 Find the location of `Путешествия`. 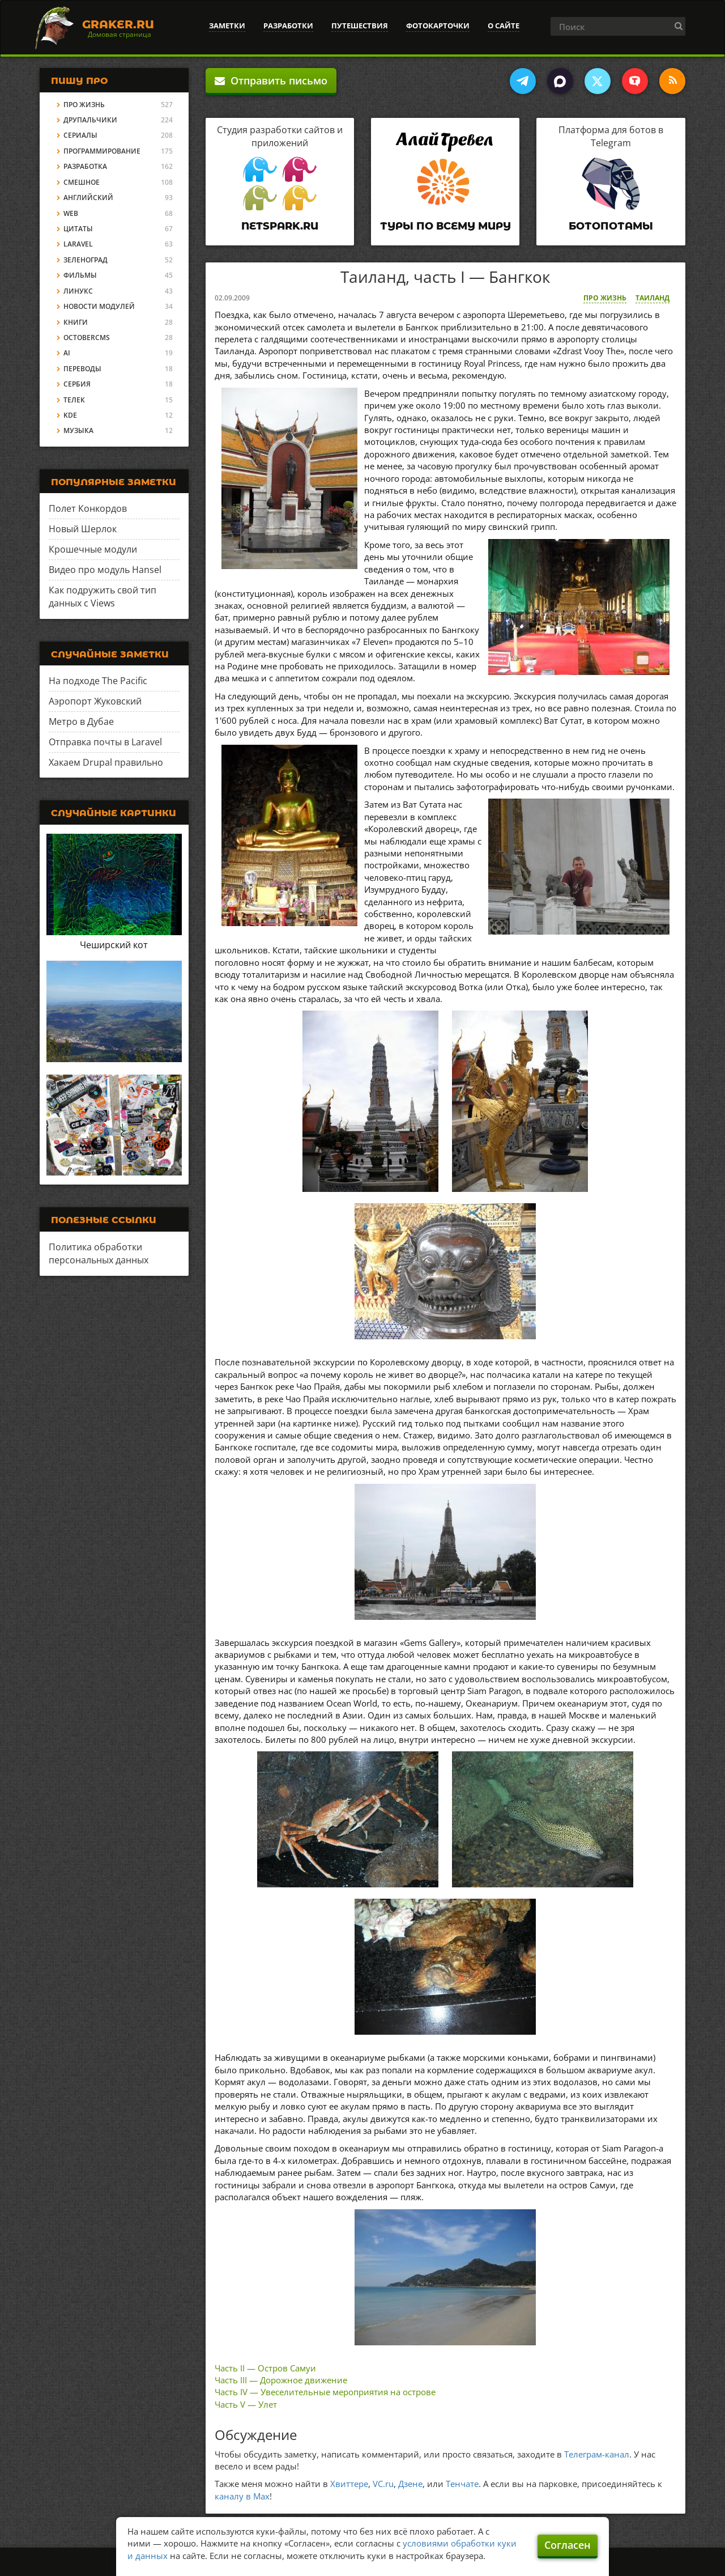

Путешествия is located at coordinates (359, 25).